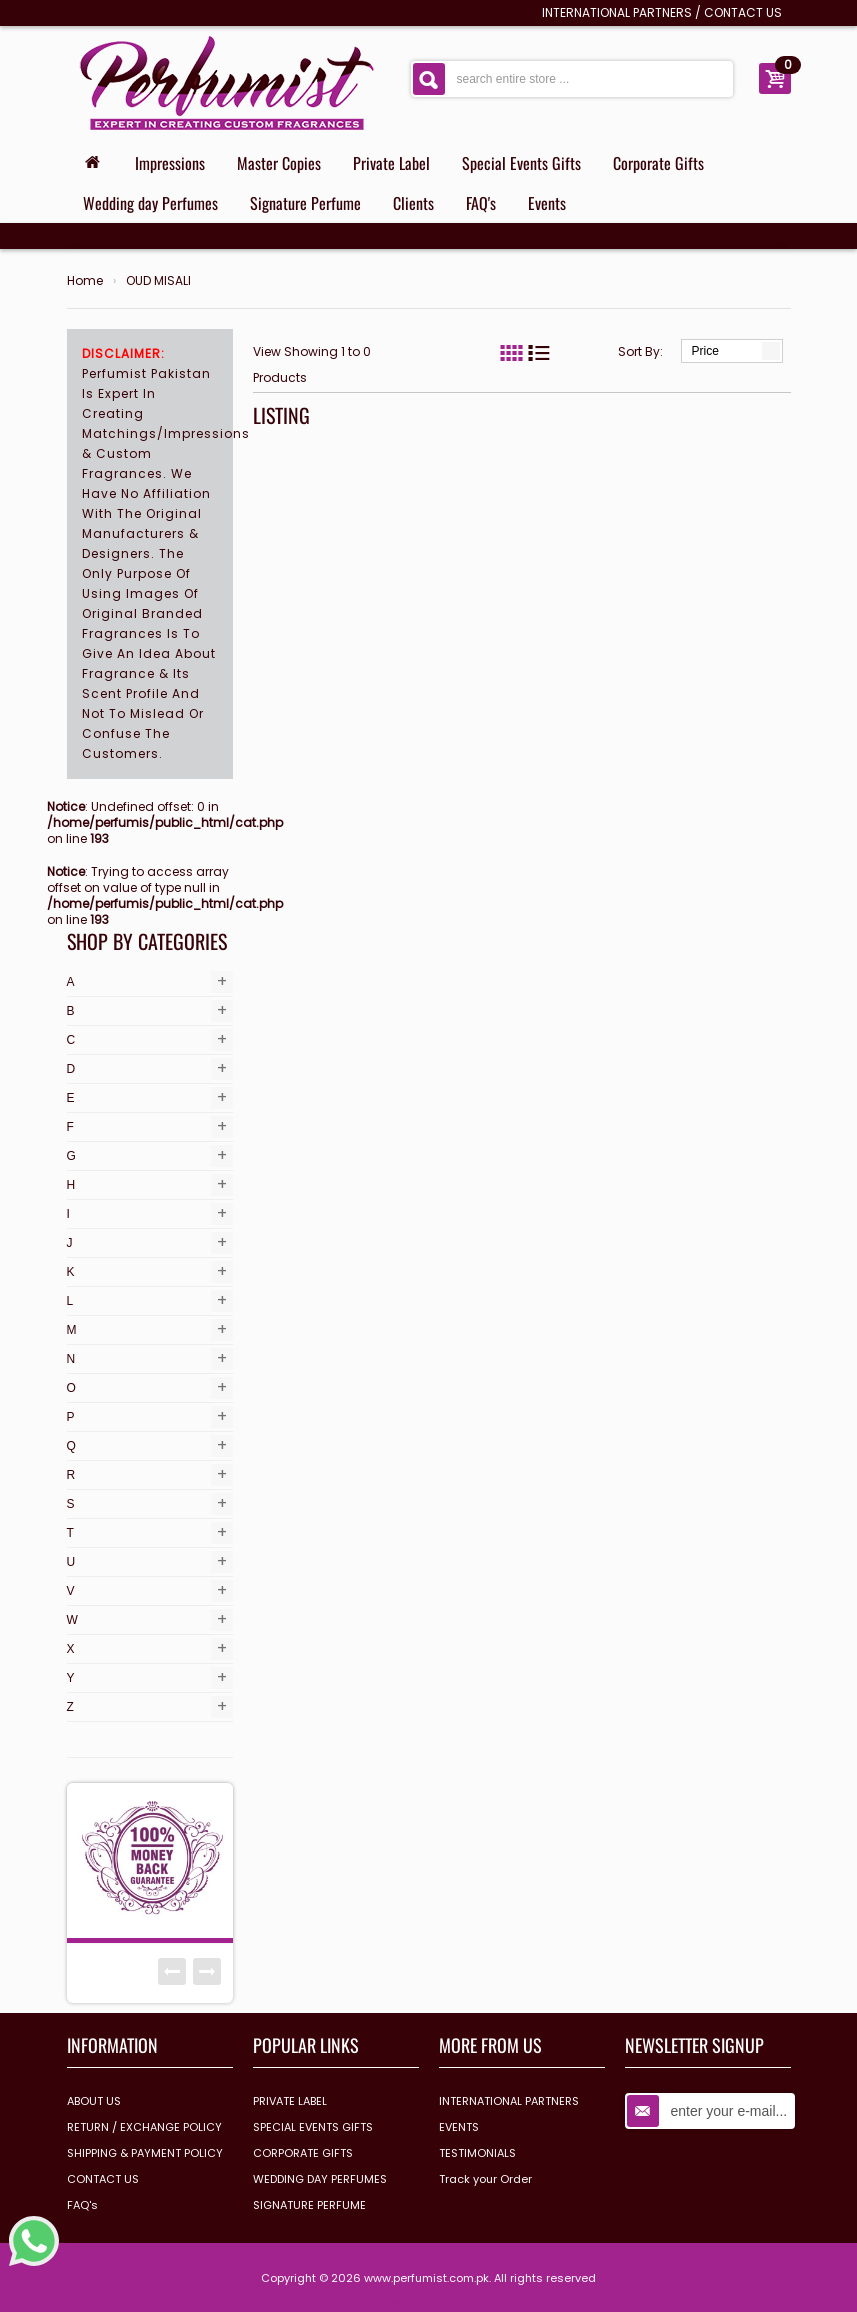  I want to click on Price, so click(705, 351).